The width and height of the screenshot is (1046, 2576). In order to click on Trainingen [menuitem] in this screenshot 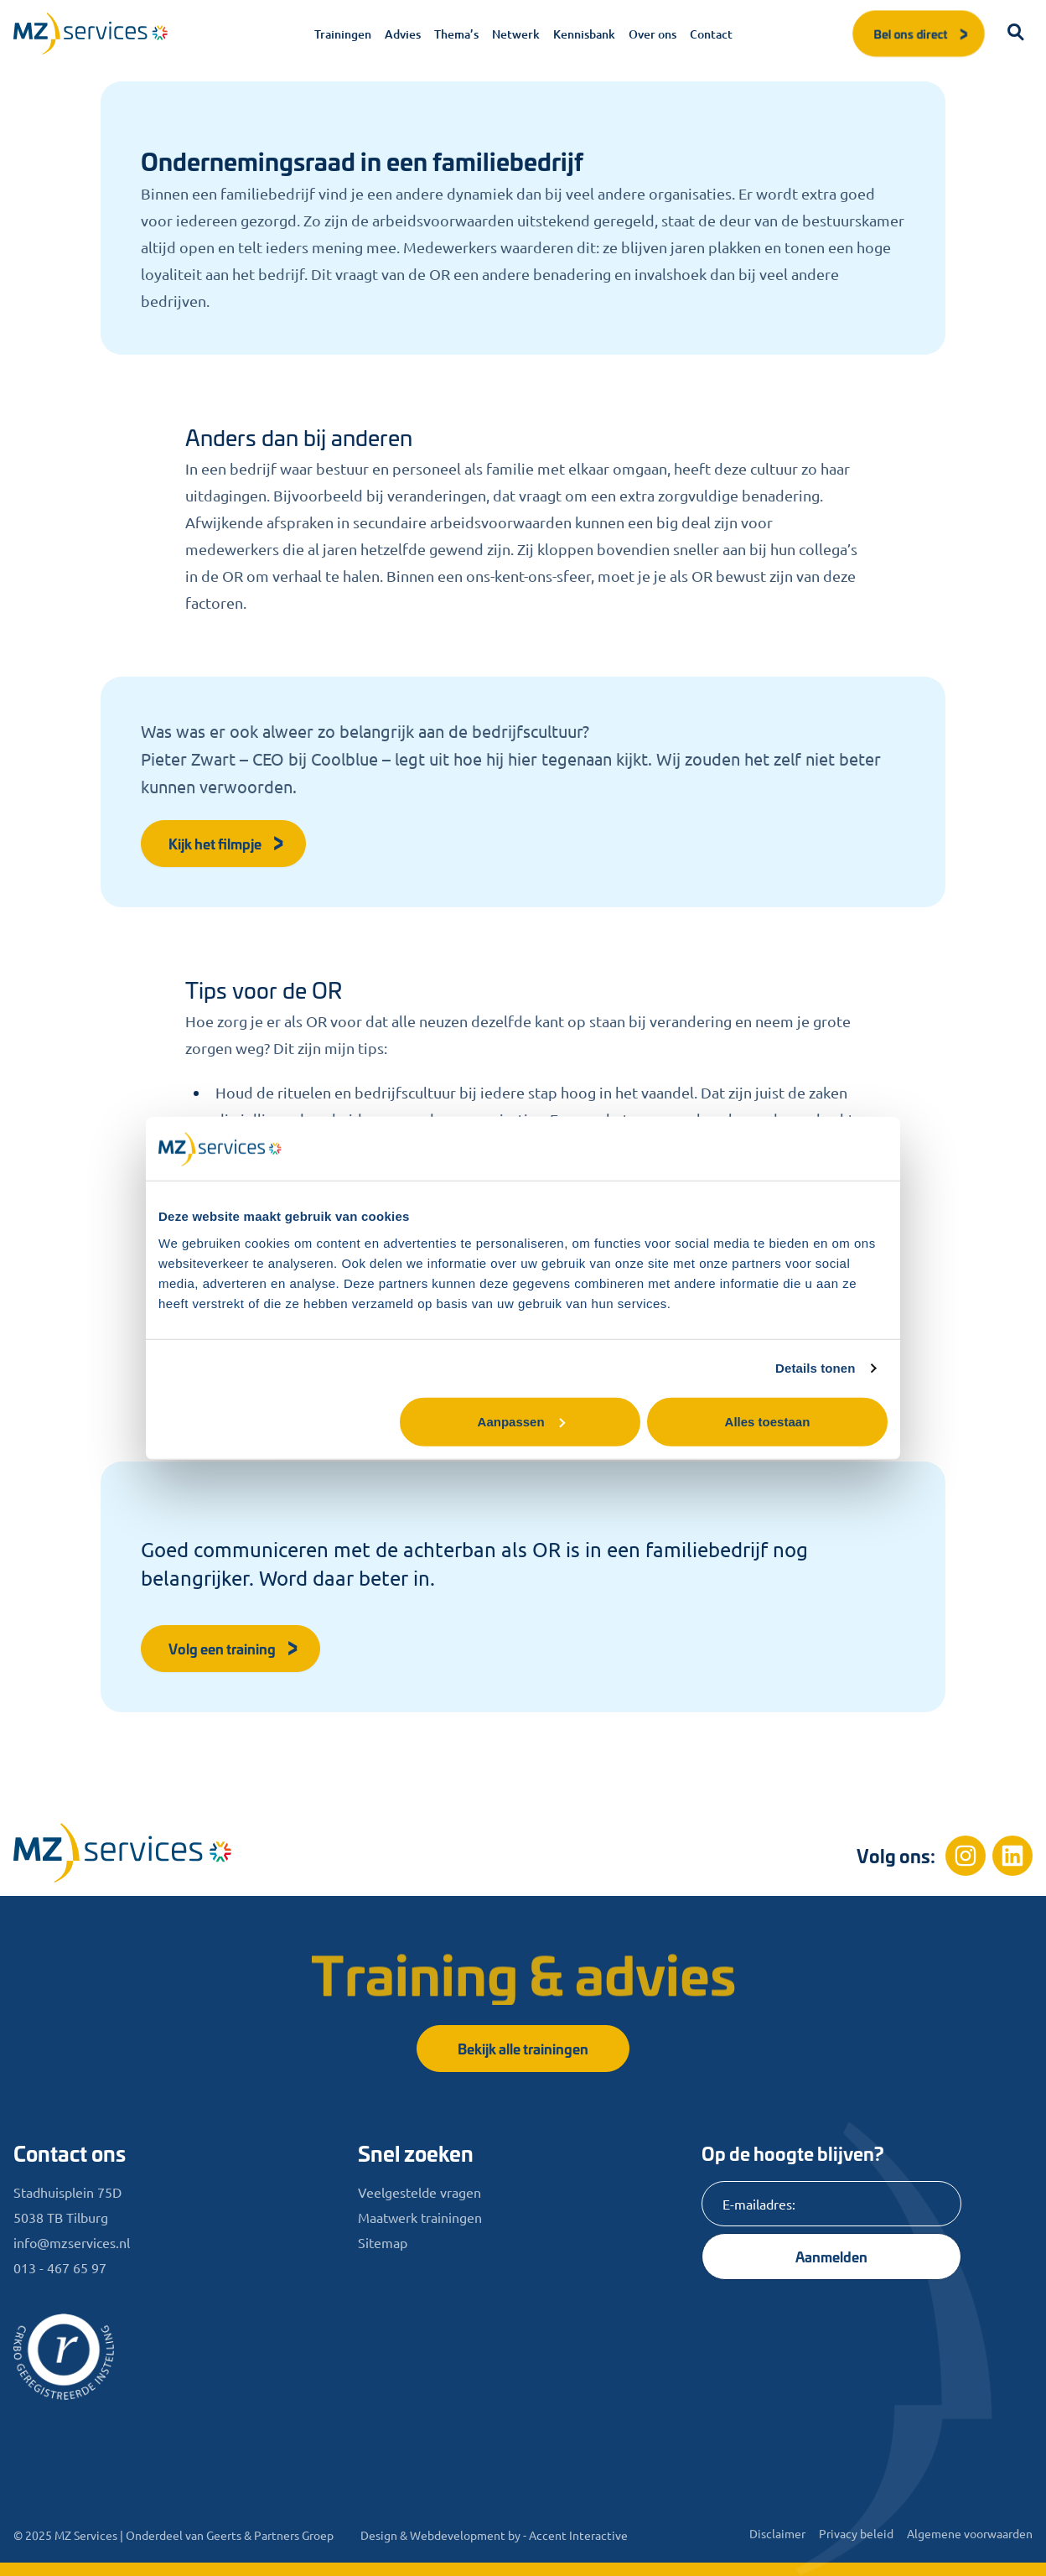, I will do `click(342, 34)`.